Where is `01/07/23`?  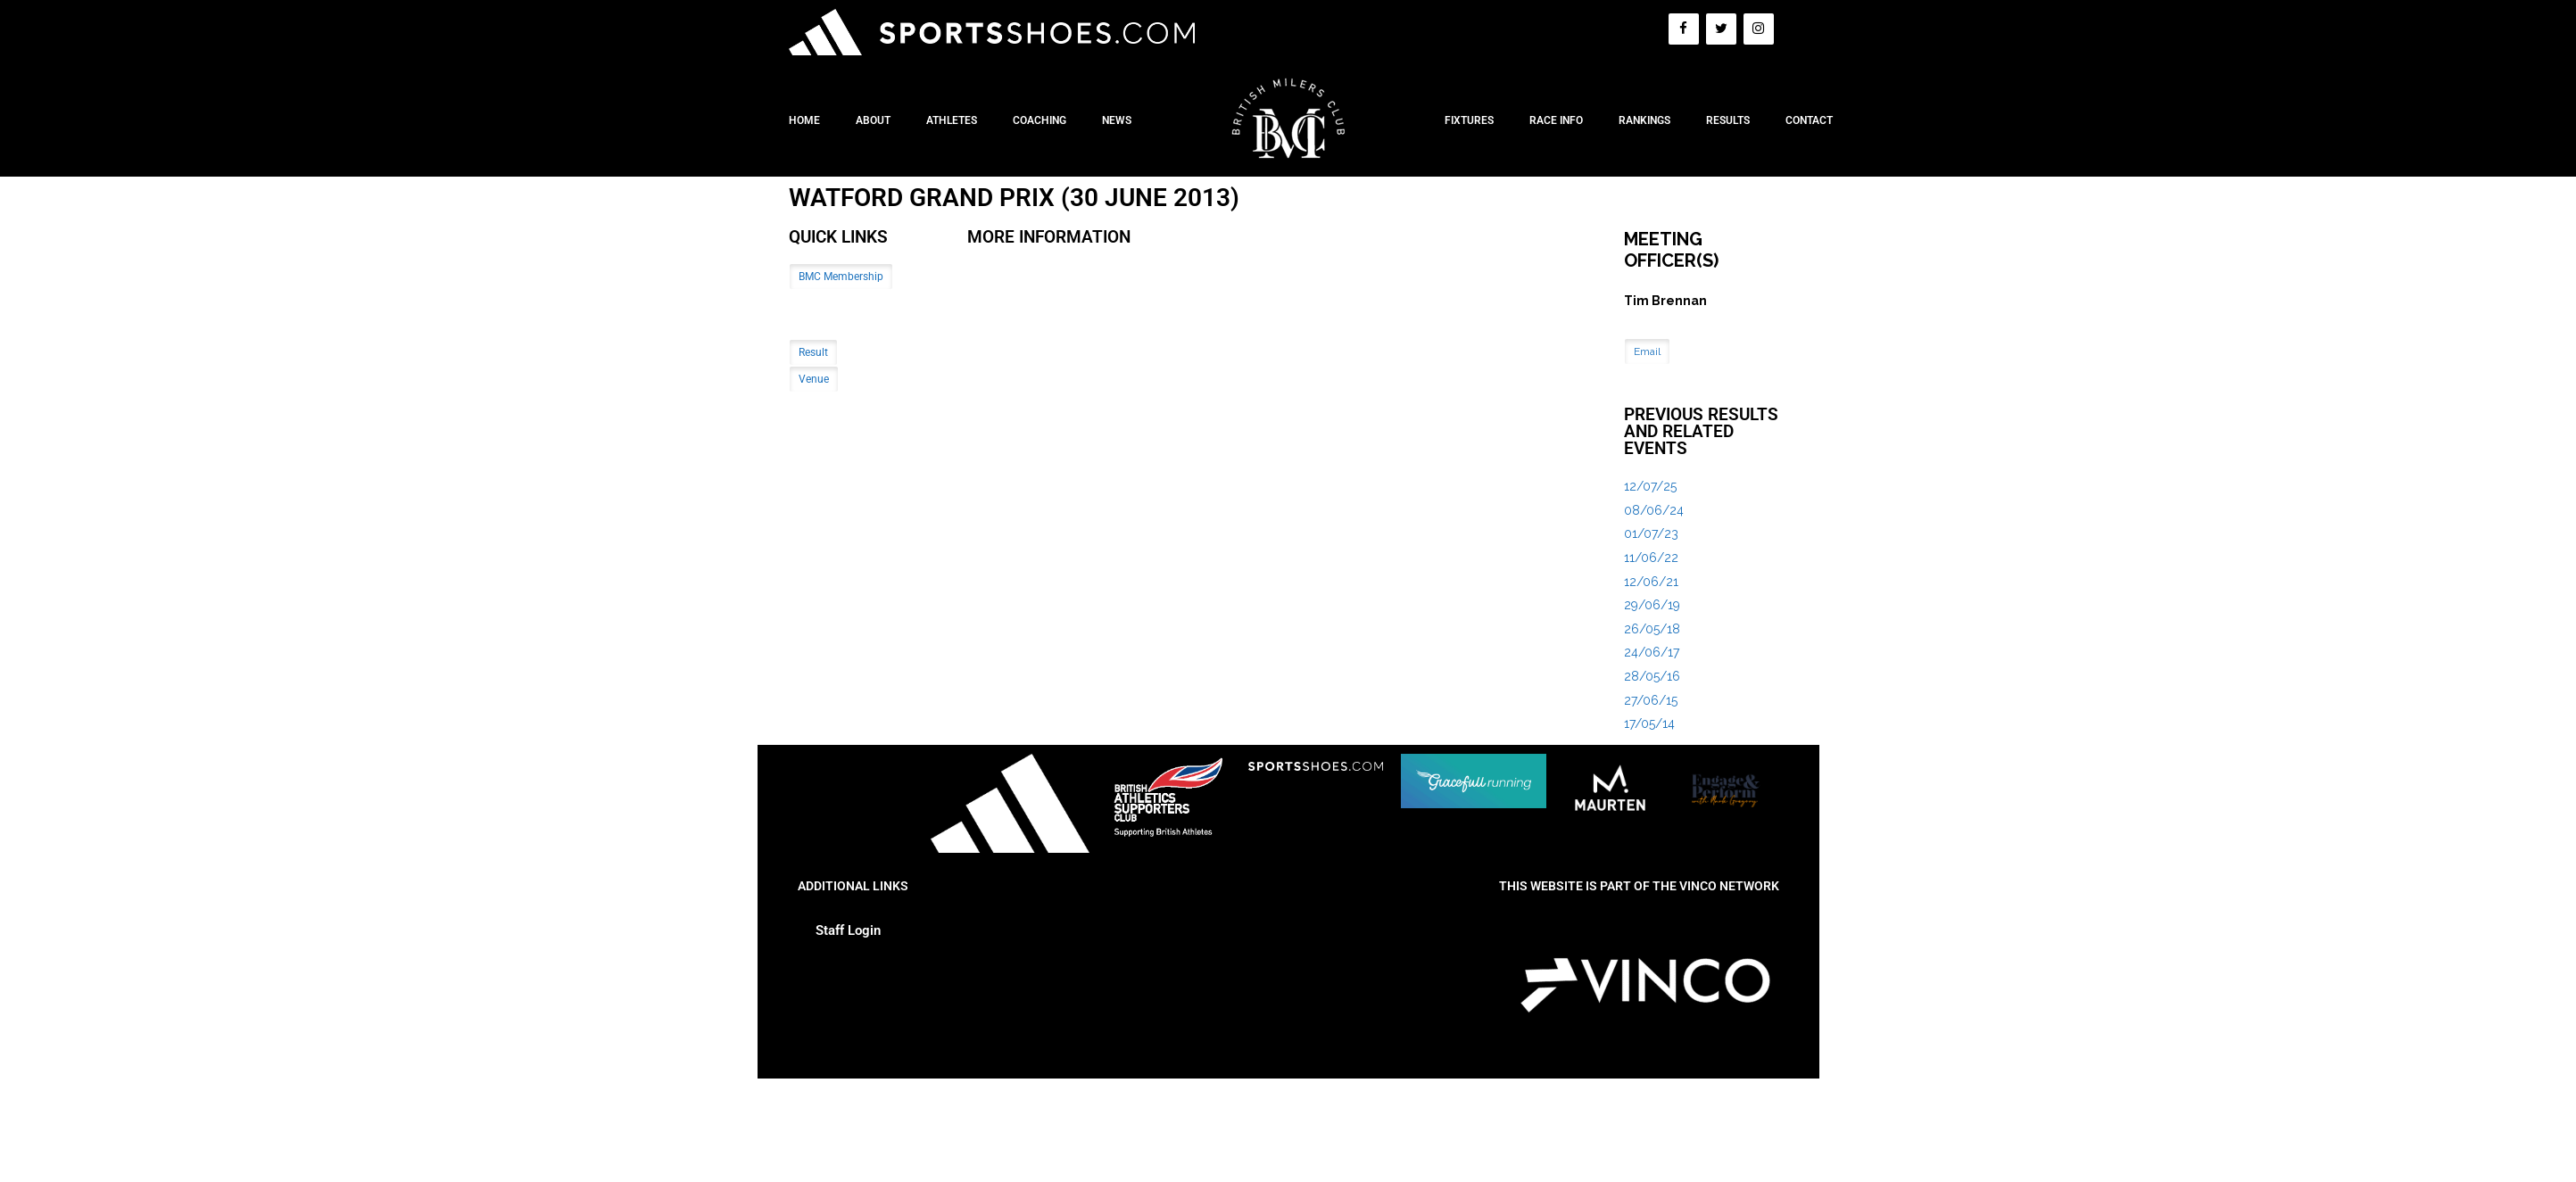 01/07/23 is located at coordinates (1651, 533).